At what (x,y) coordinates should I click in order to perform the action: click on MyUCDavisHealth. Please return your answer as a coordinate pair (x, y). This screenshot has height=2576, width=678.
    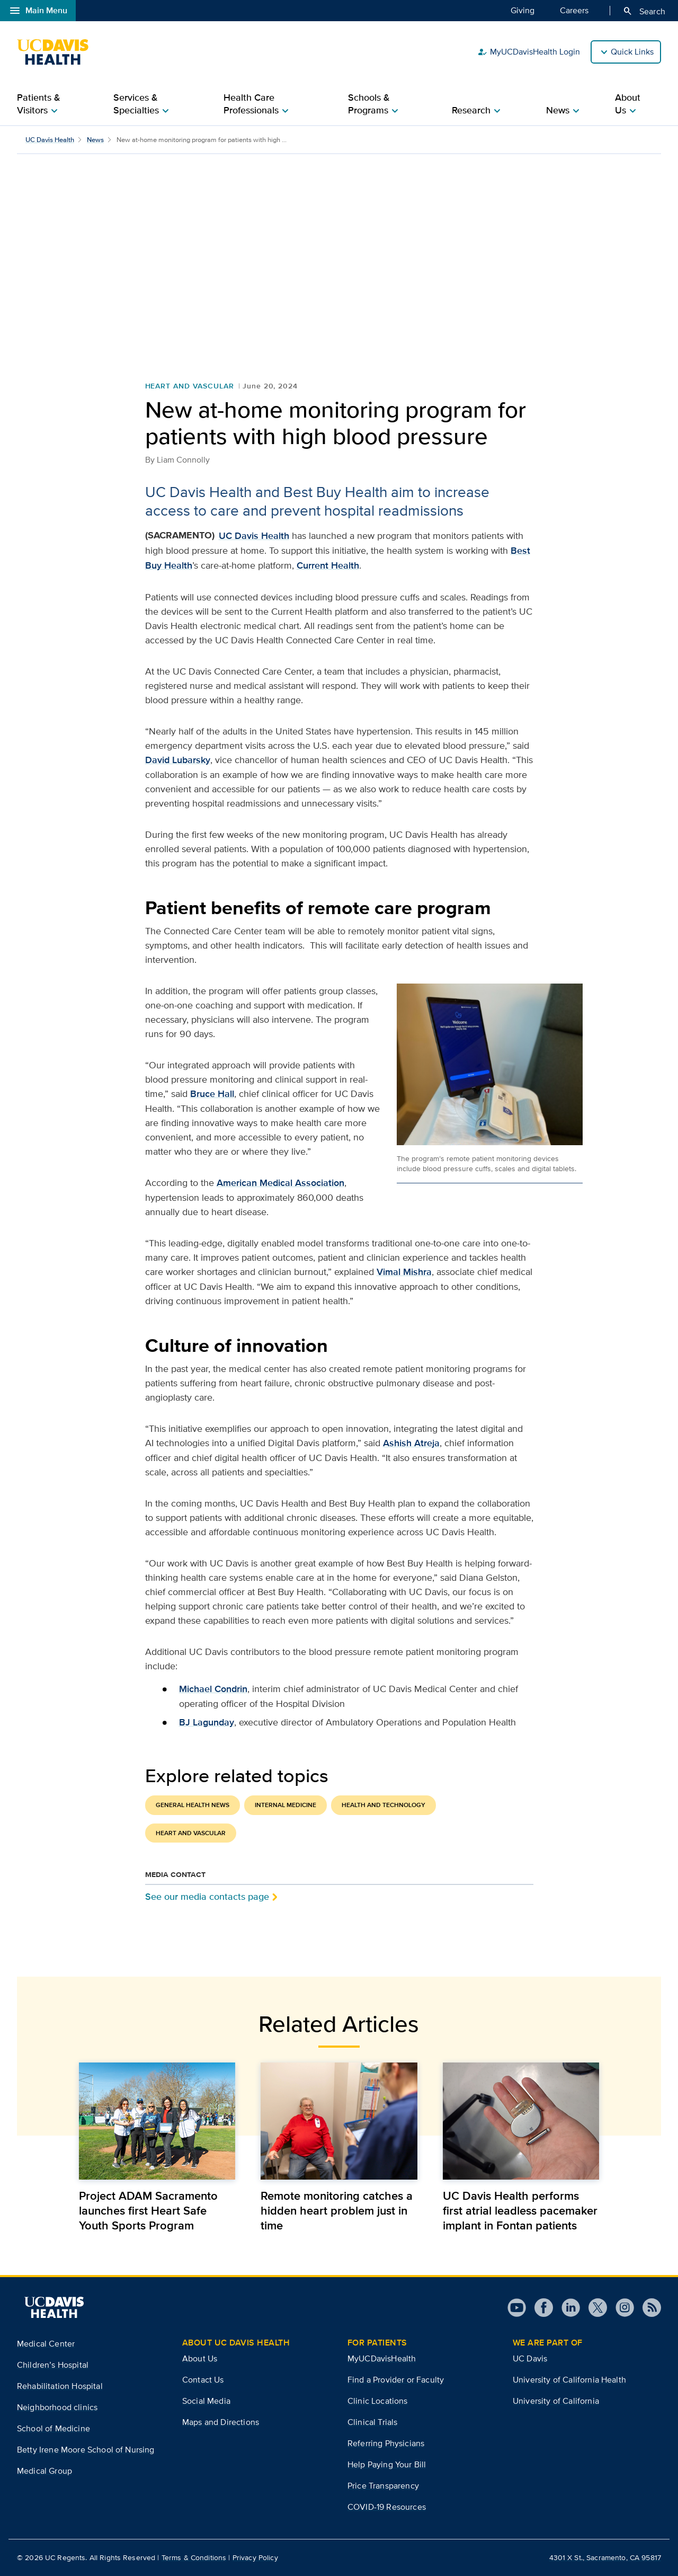
    Looking at the image, I should click on (381, 2358).